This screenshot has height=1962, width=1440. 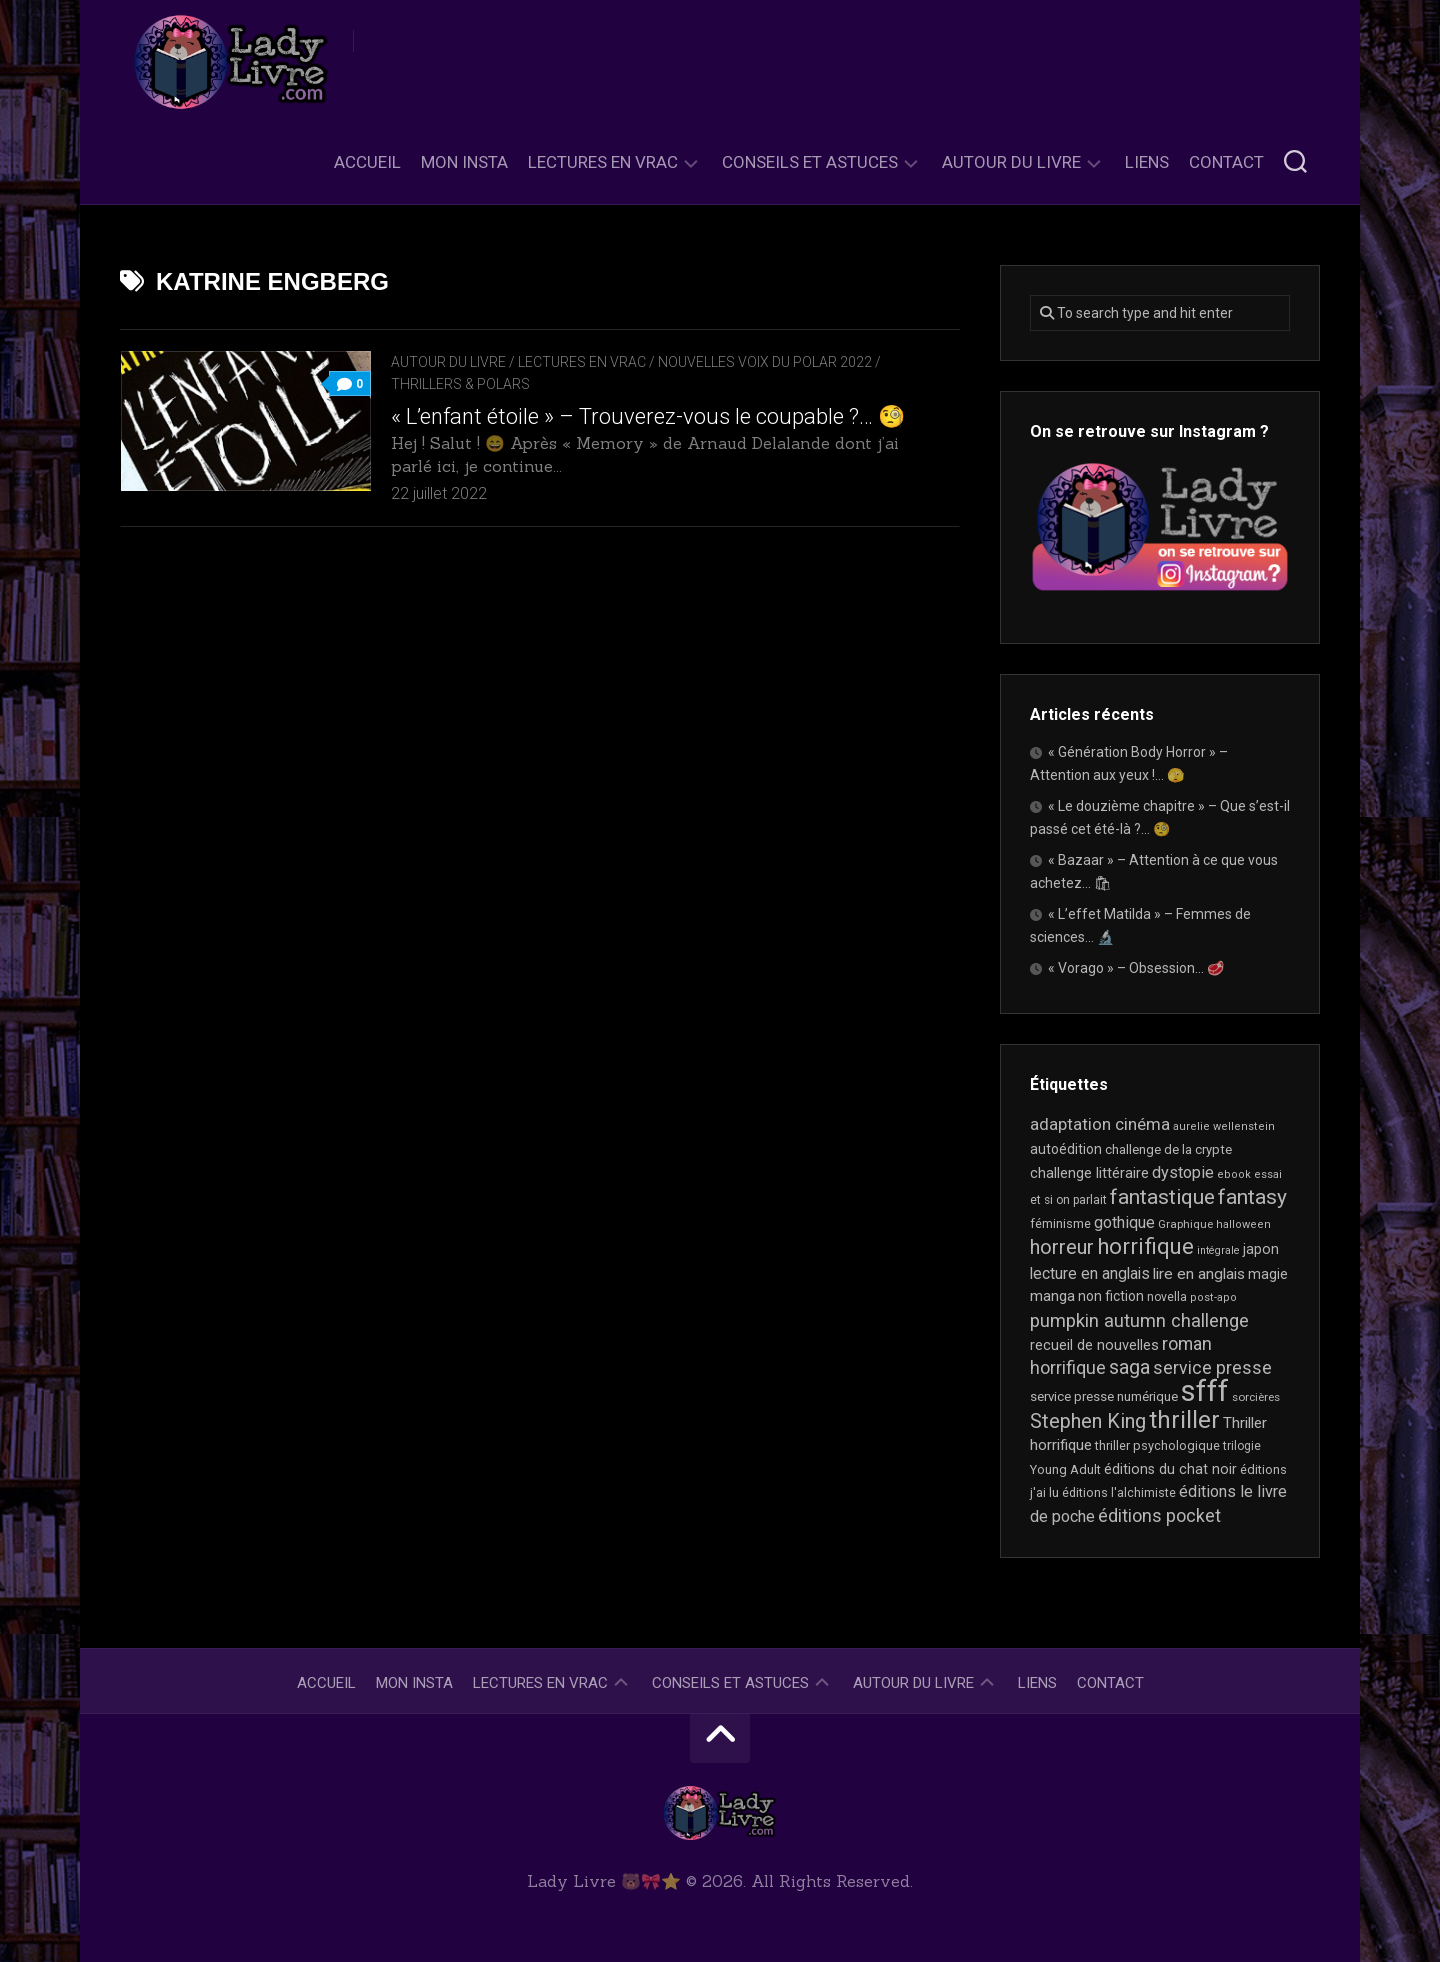 What do you see at coordinates (1184, 1420) in the screenshot?
I see `thriller [thriller (122 éléments)]` at bounding box center [1184, 1420].